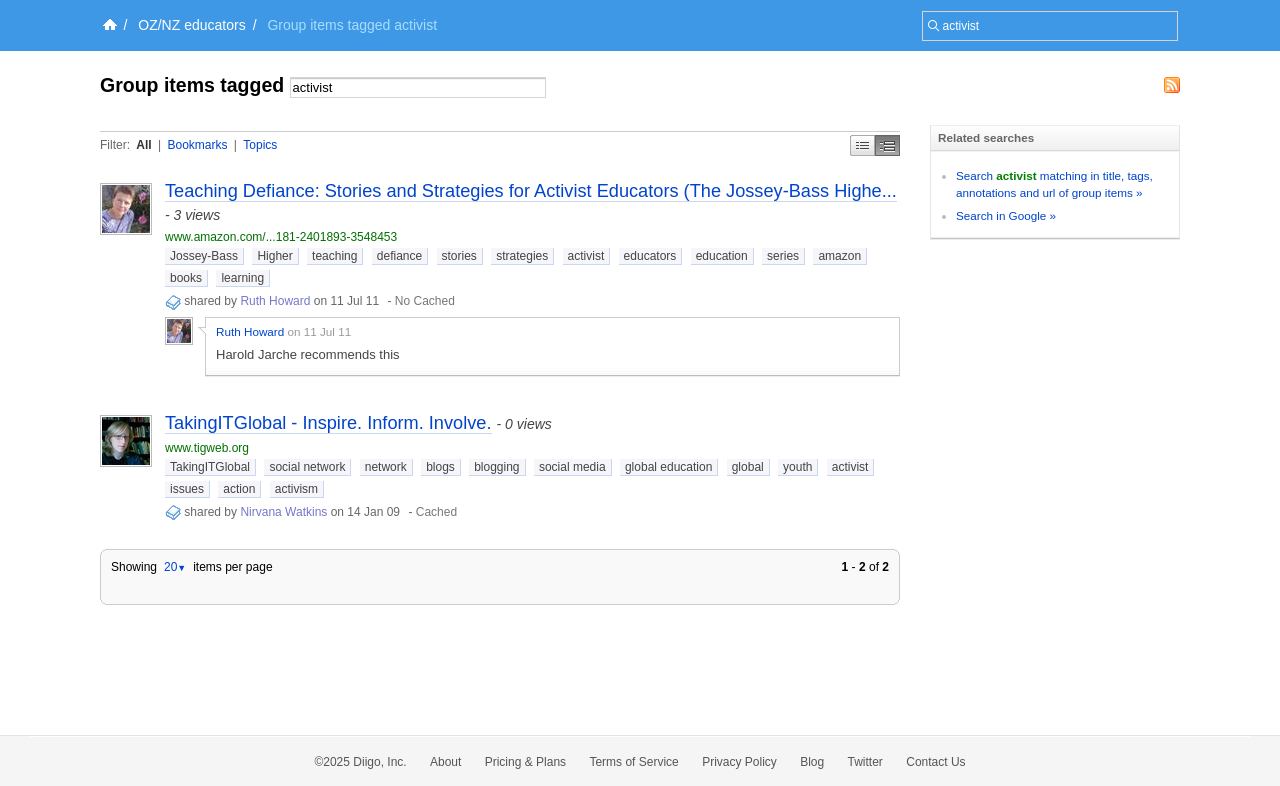  What do you see at coordinates (328, 423) in the screenshot?
I see `TakingITGlobal - Inspire. Inform. Involve.` at bounding box center [328, 423].